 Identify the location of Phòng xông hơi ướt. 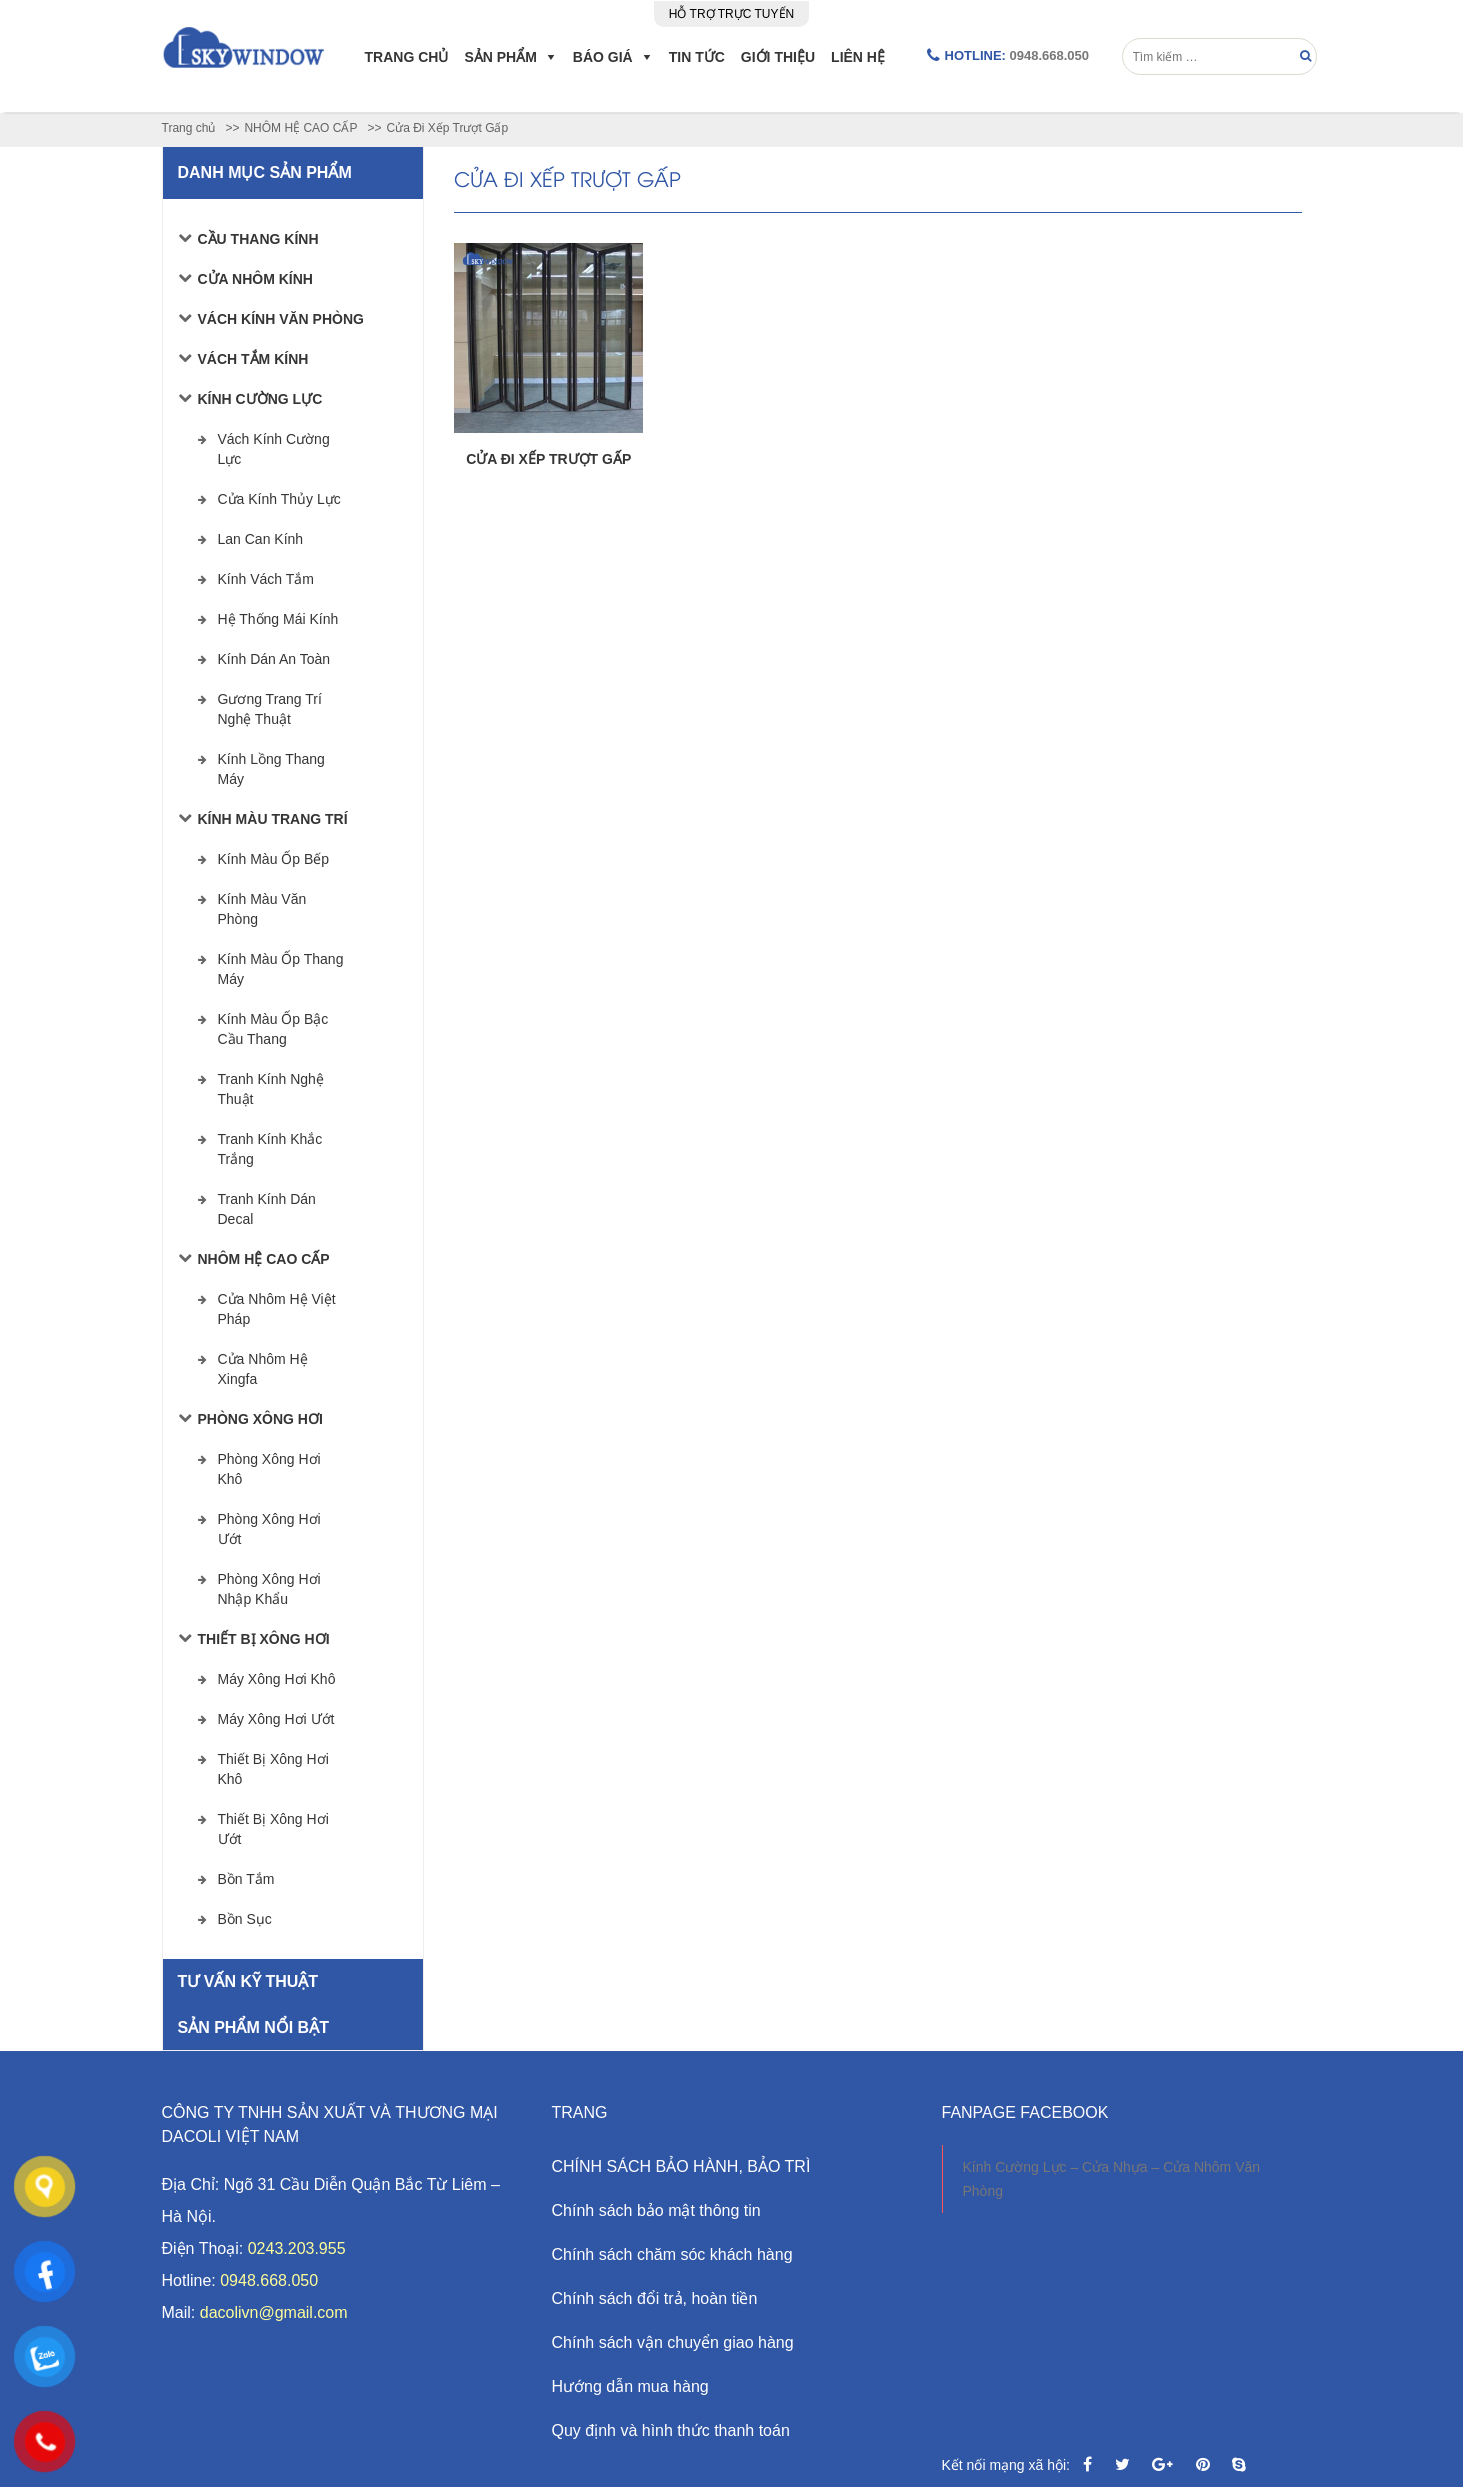
(269, 1529).